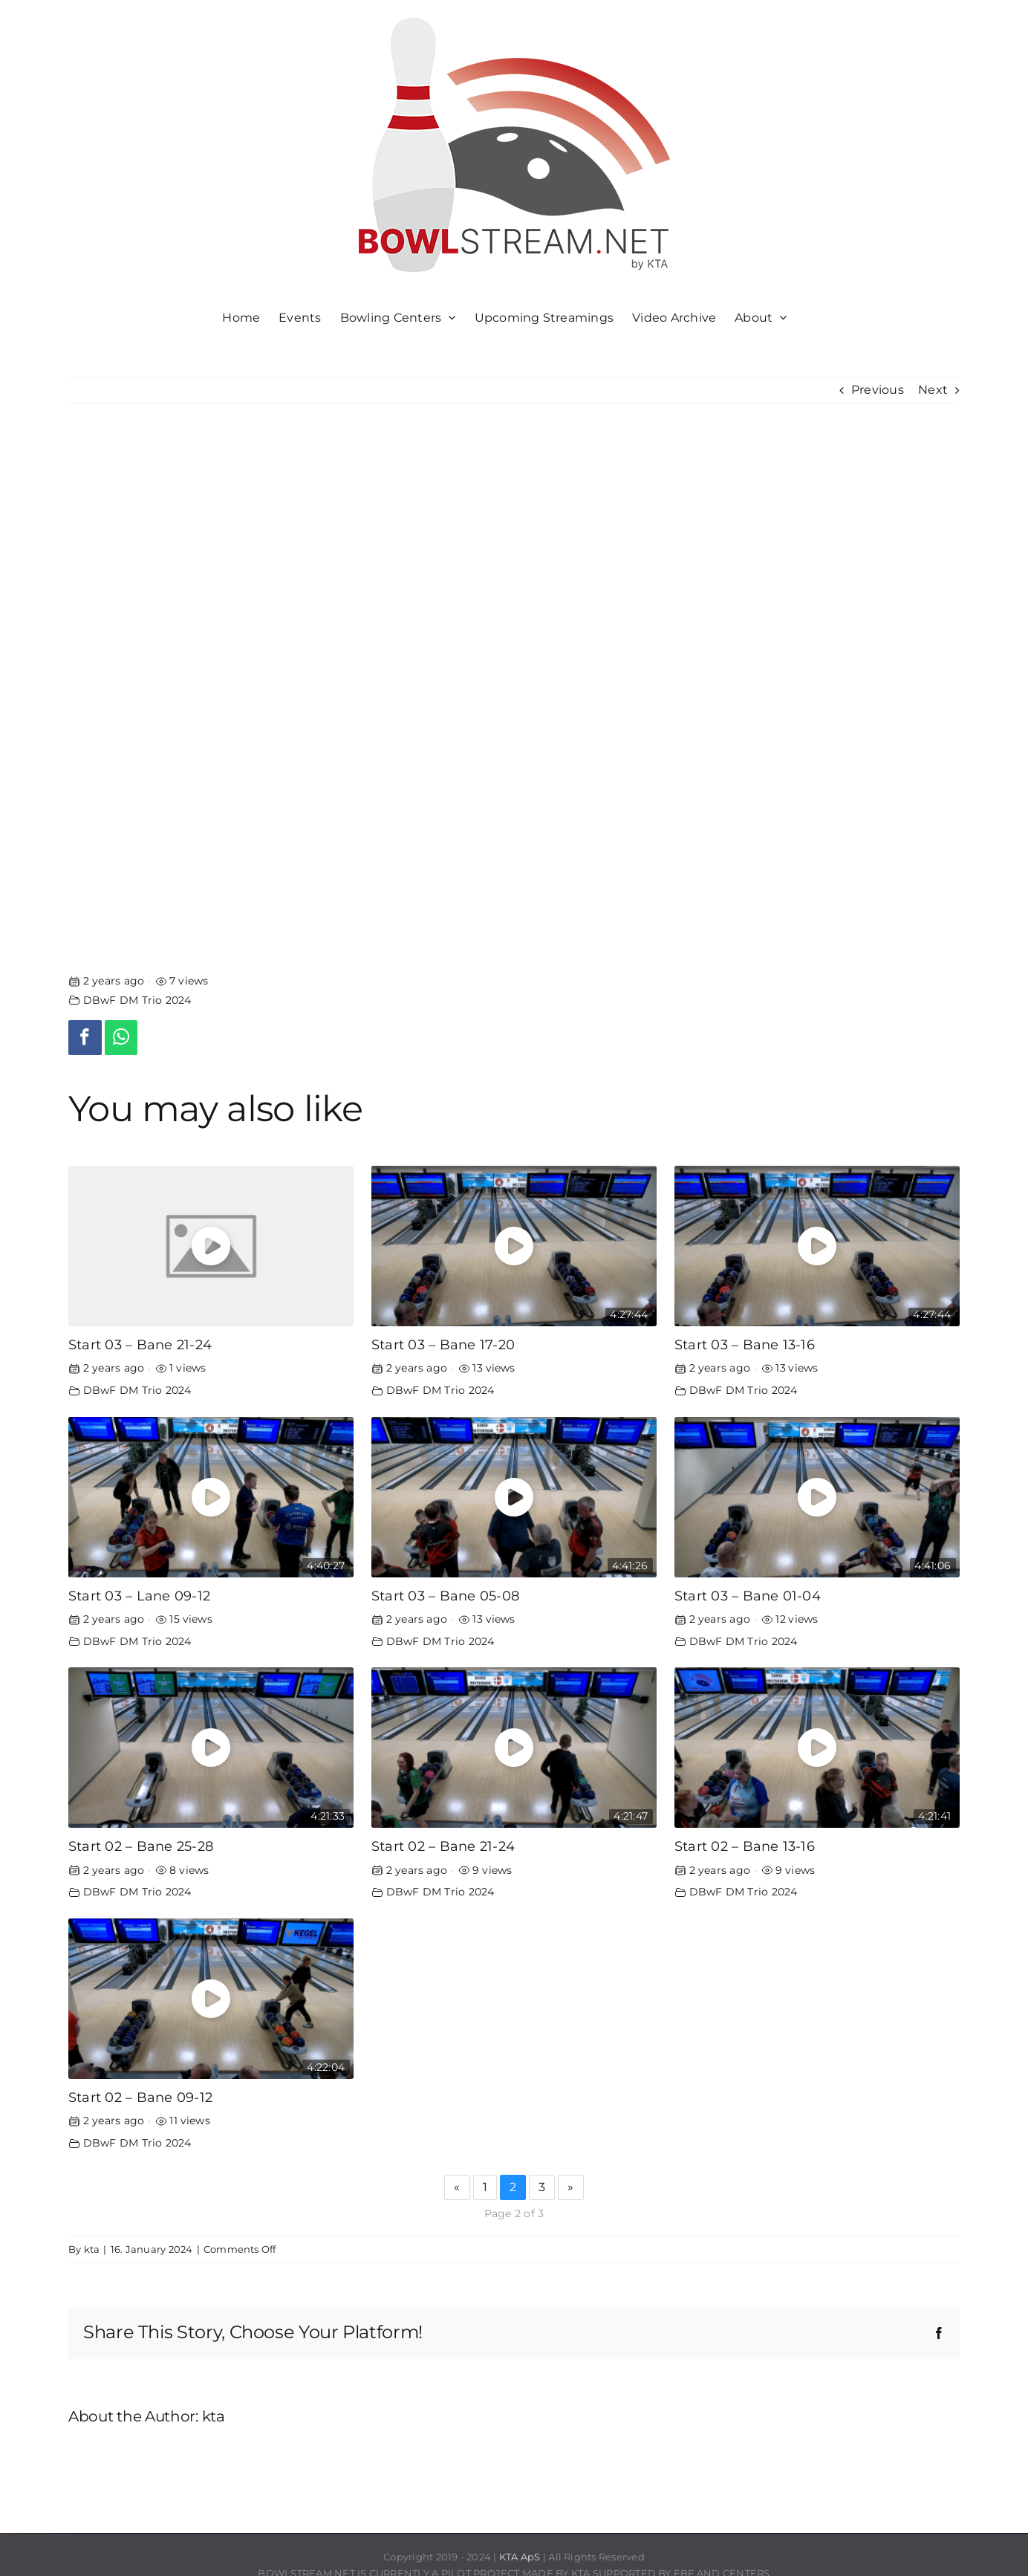  Describe the element at coordinates (933, 390) in the screenshot. I see `Next` at that location.